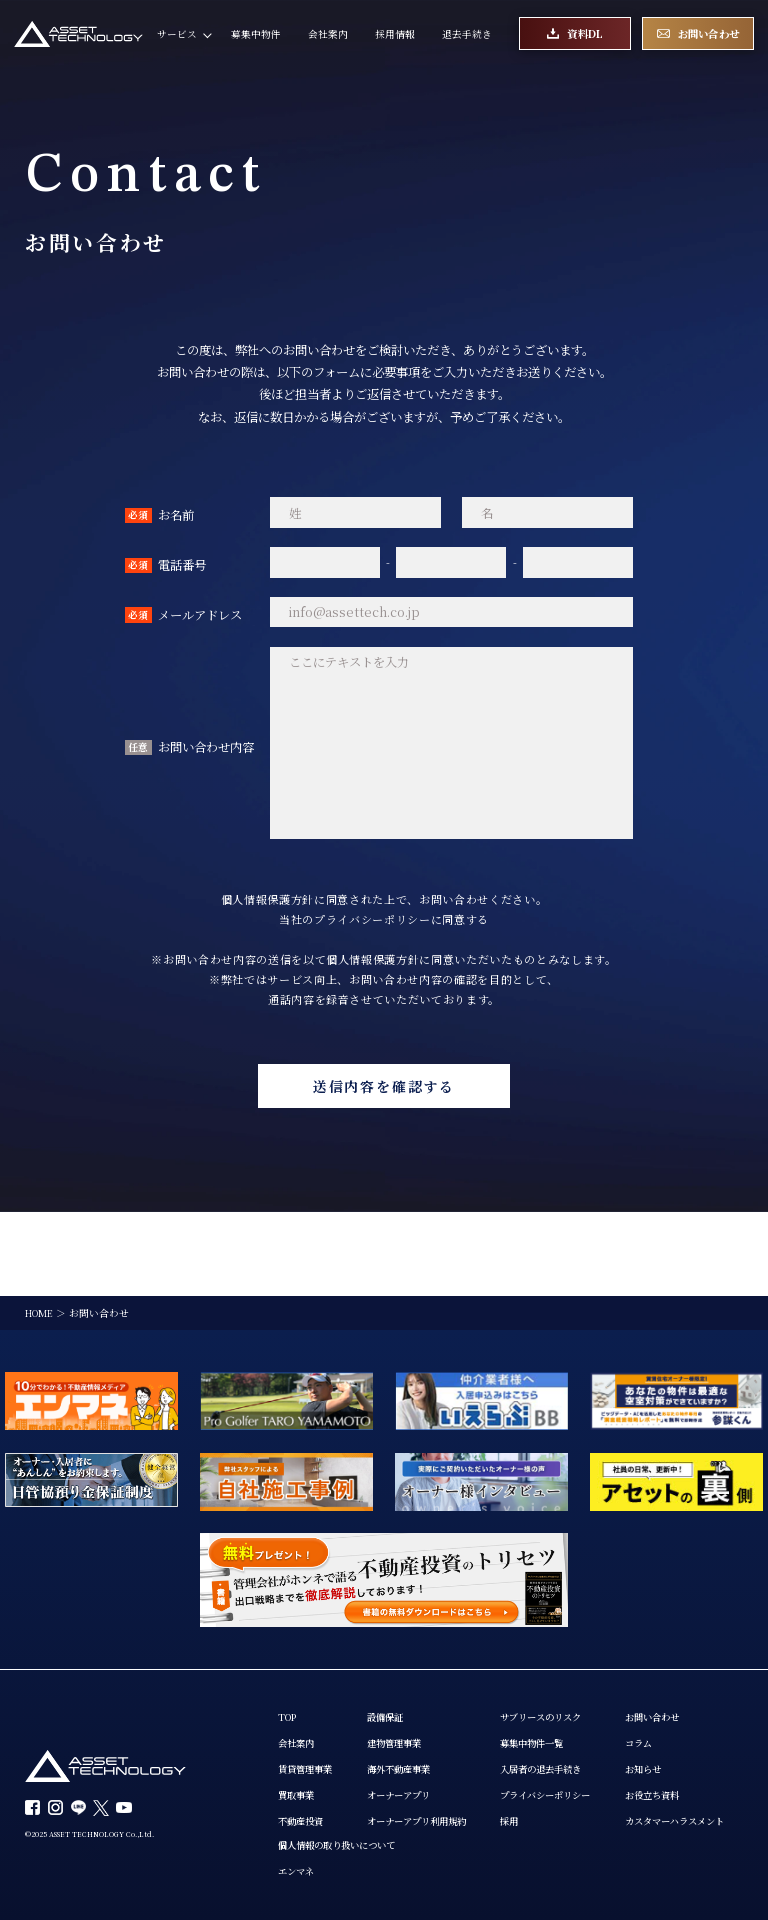 The image size is (768, 1920). Describe the element at coordinates (293, 1792) in the screenshot. I see `コラム` at that location.